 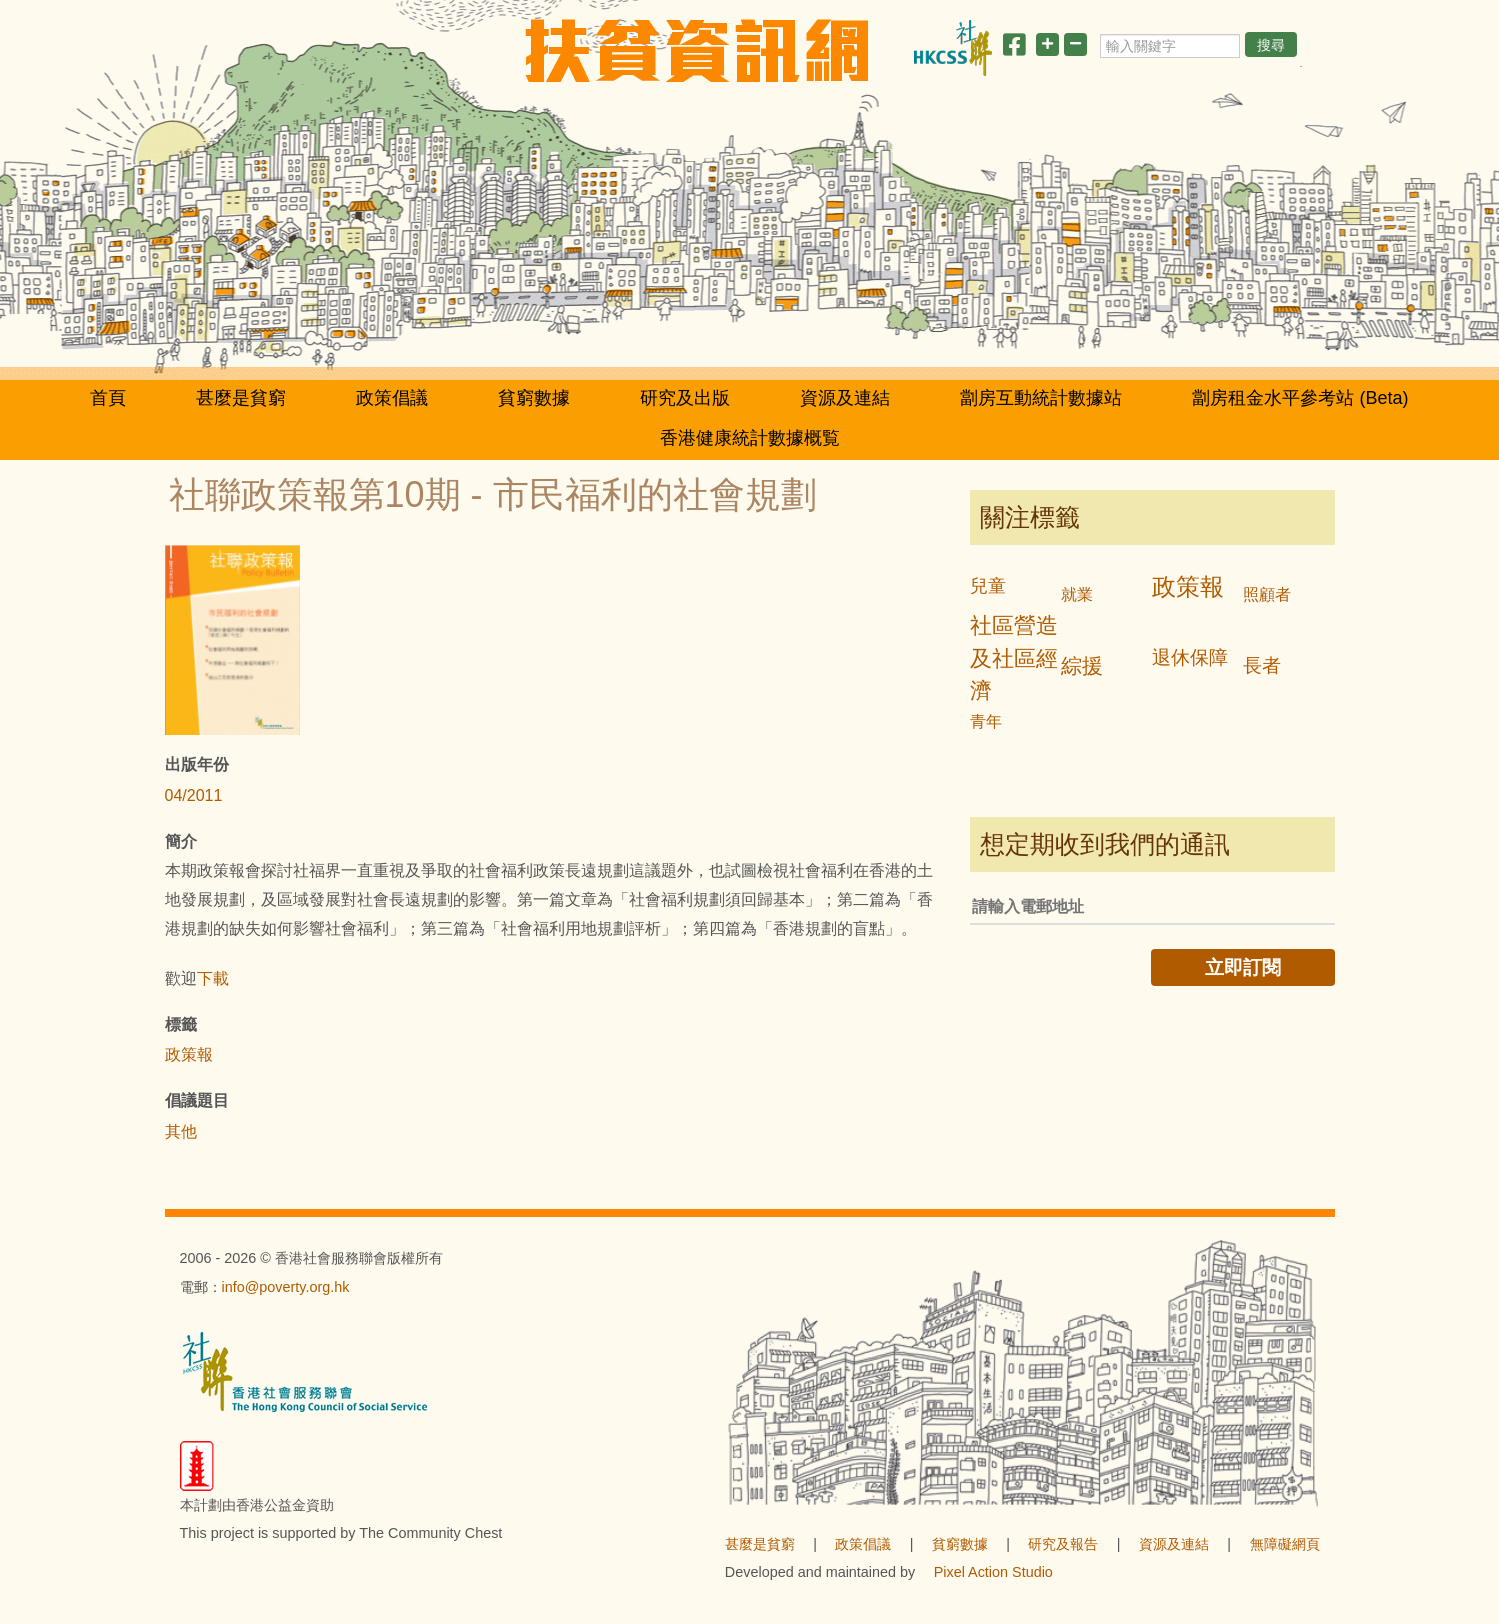 I want to click on 其他, so click(x=181, y=1131).